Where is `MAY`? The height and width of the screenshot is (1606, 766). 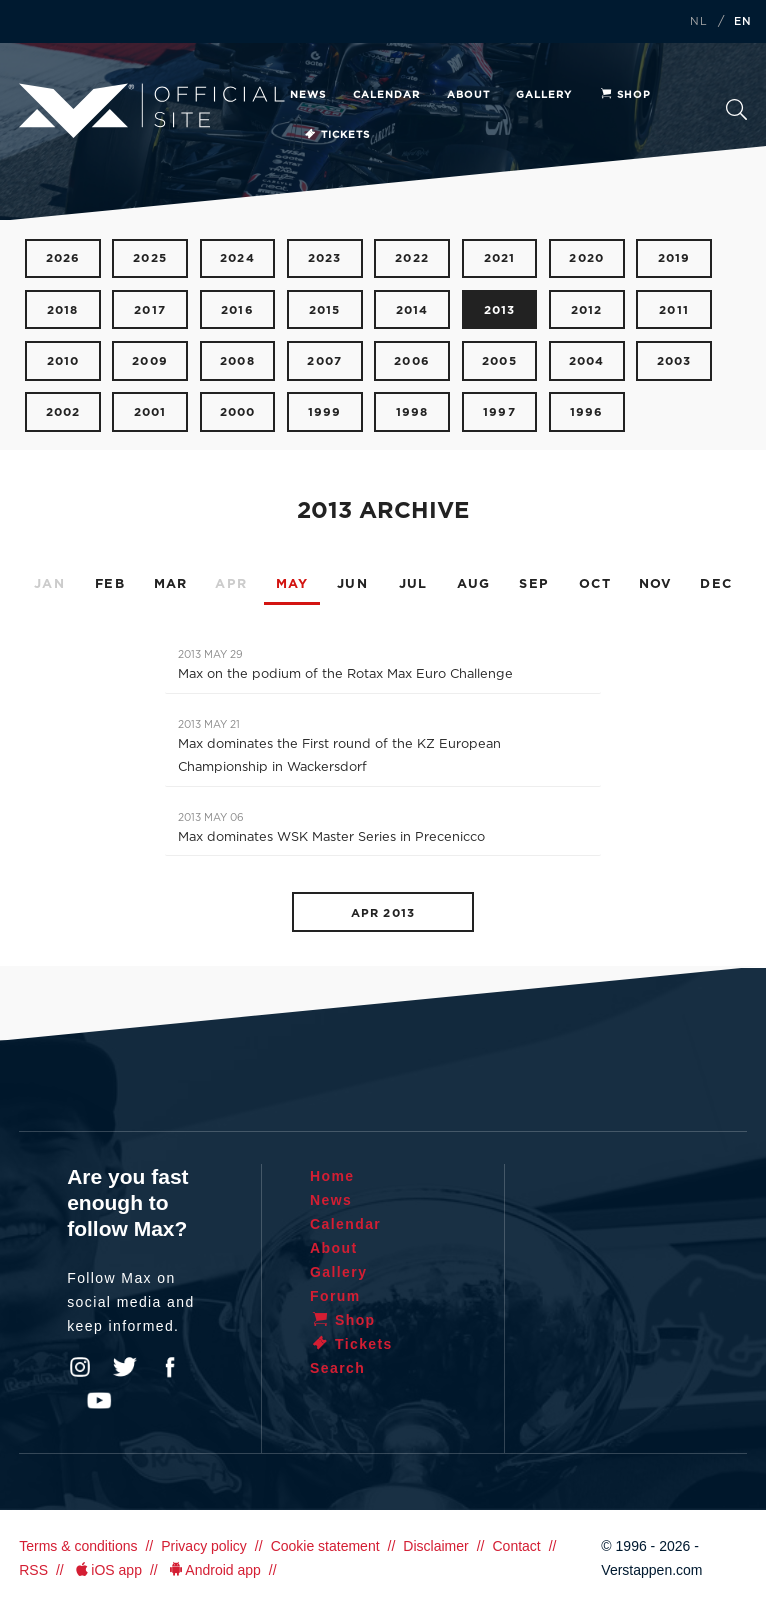 MAY is located at coordinates (292, 584).